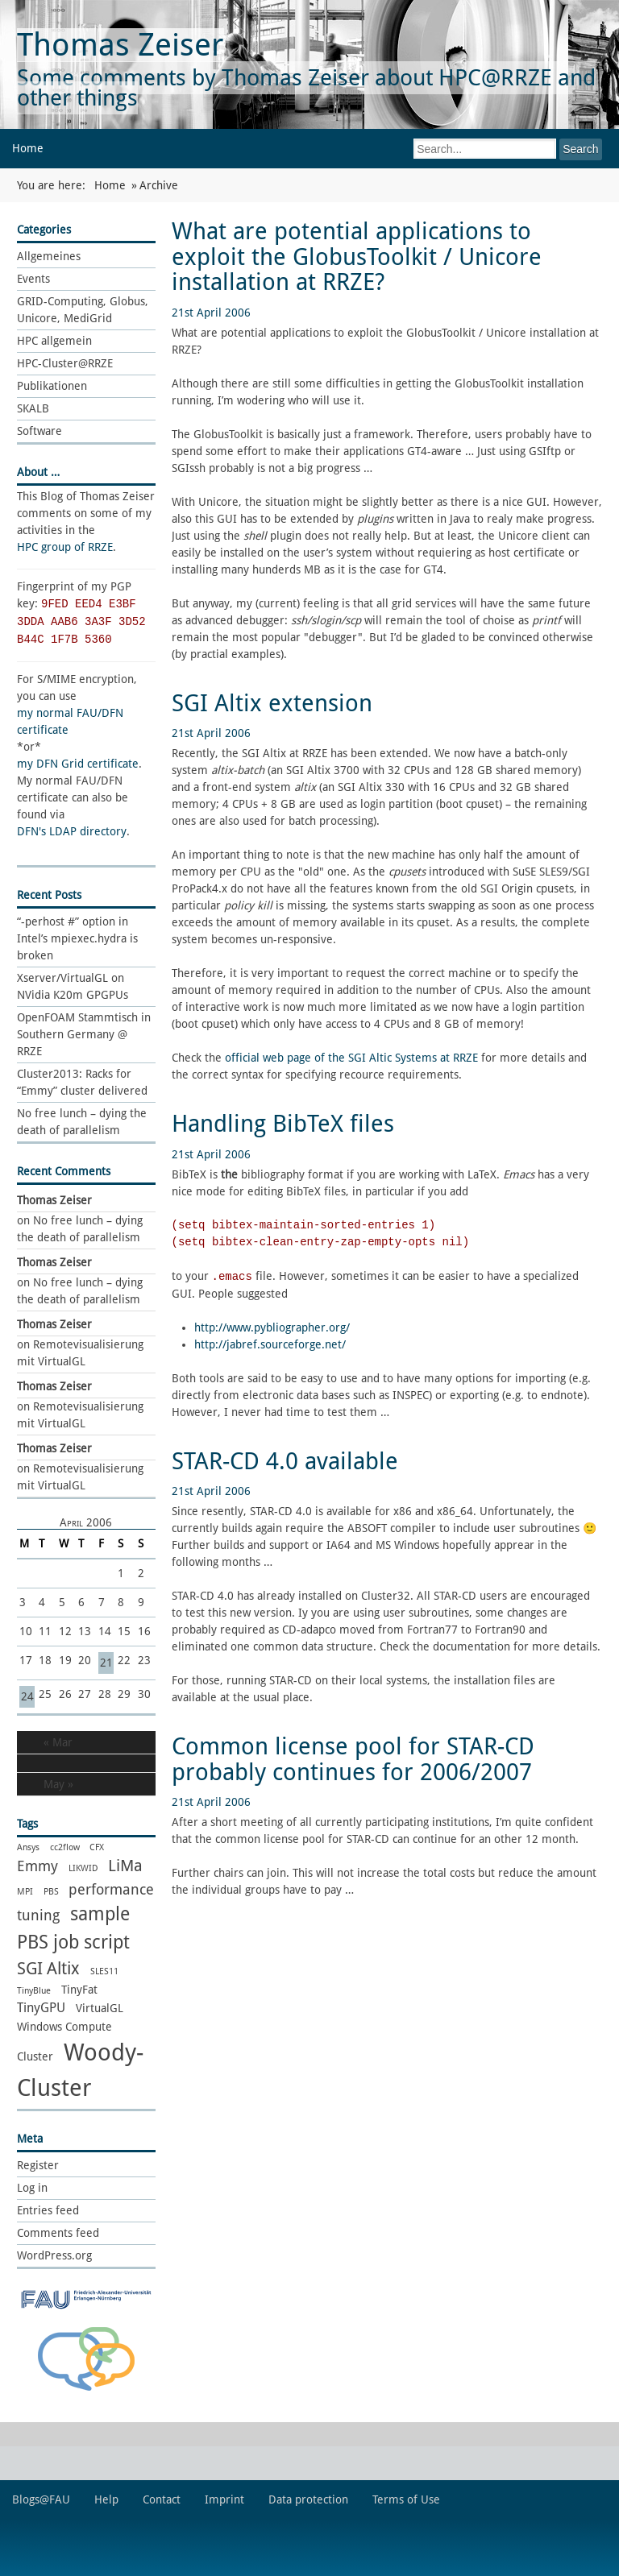  What do you see at coordinates (99, 2008) in the screenshot?
I see `VirtualGL [VirtualGL (2 items)]` at bounding box center [99, 2008].